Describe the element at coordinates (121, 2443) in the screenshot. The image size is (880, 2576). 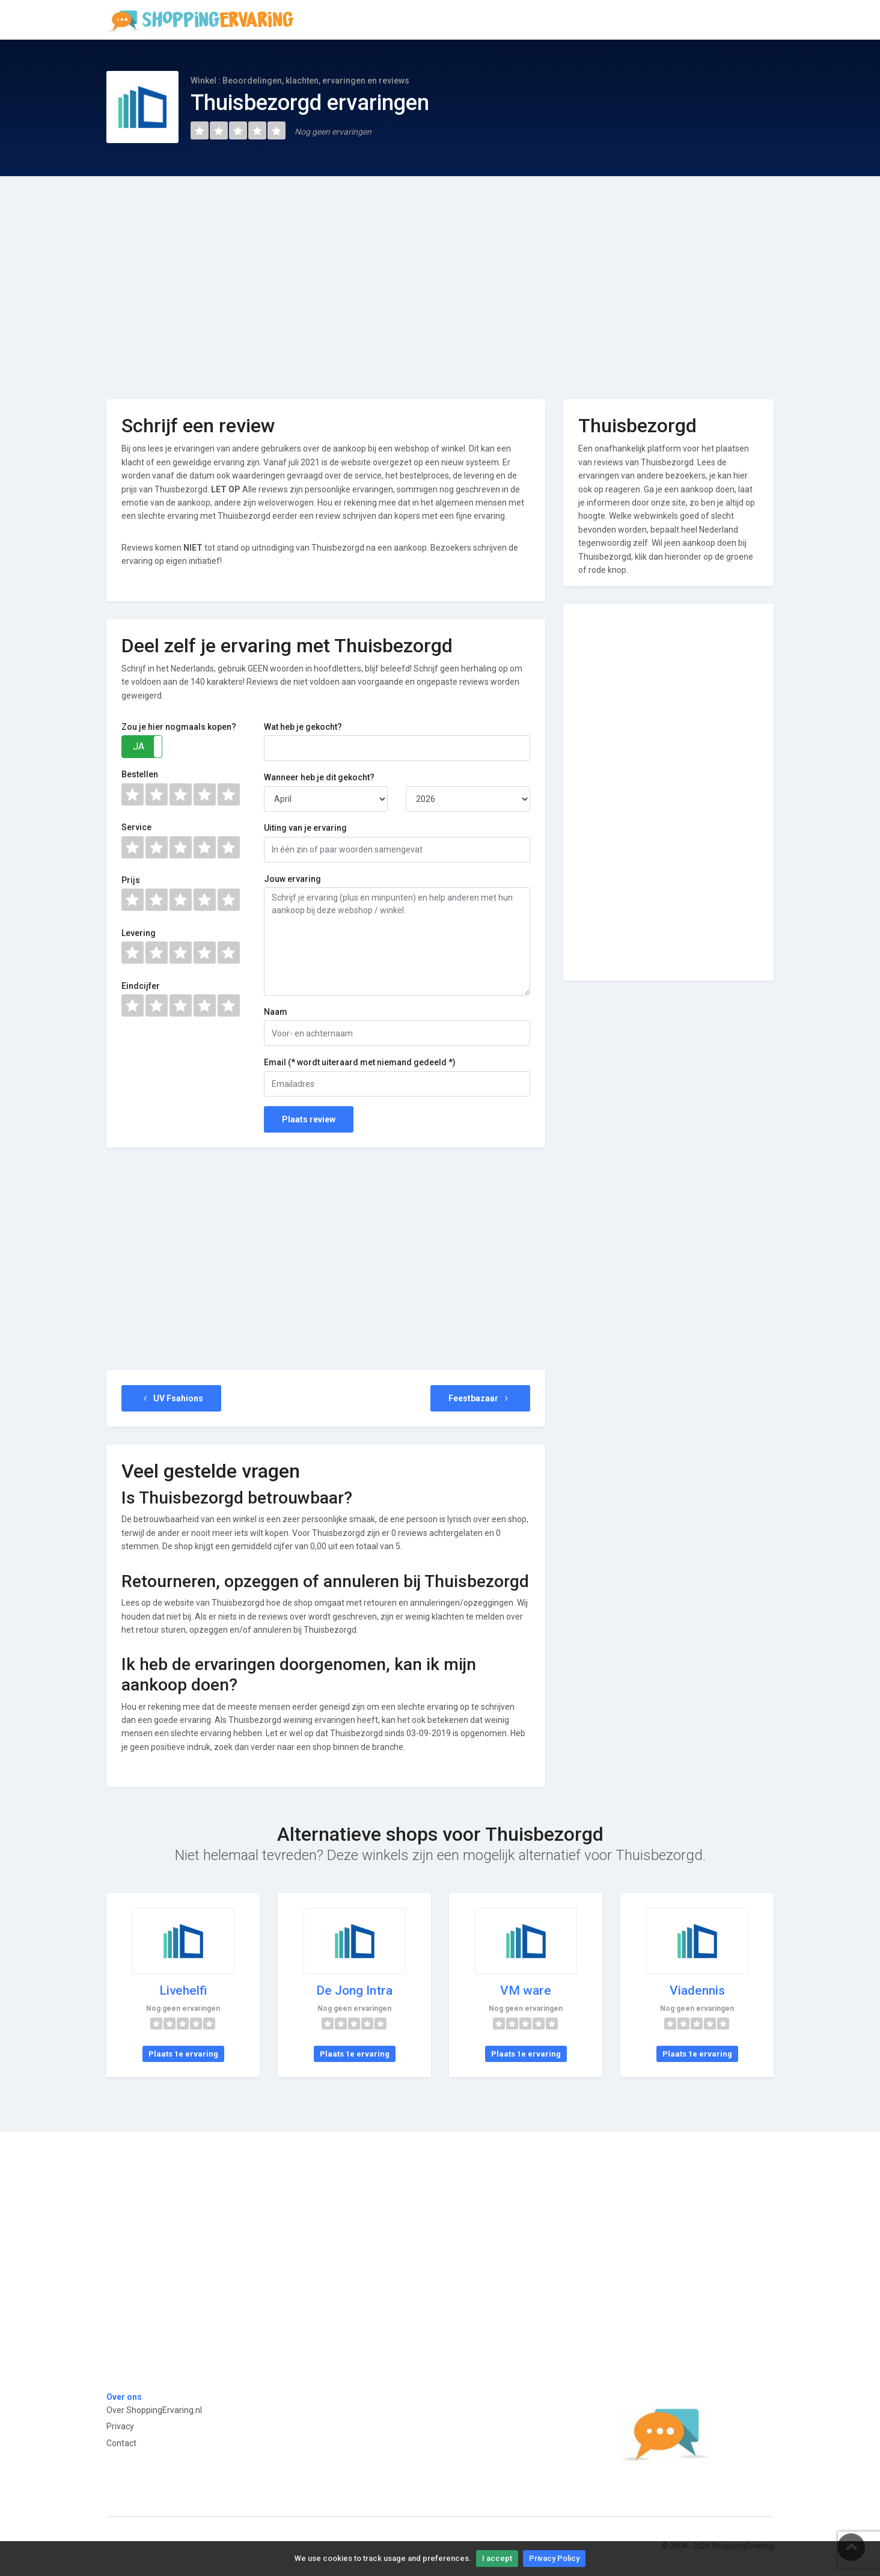
I see `Contact` at that location.